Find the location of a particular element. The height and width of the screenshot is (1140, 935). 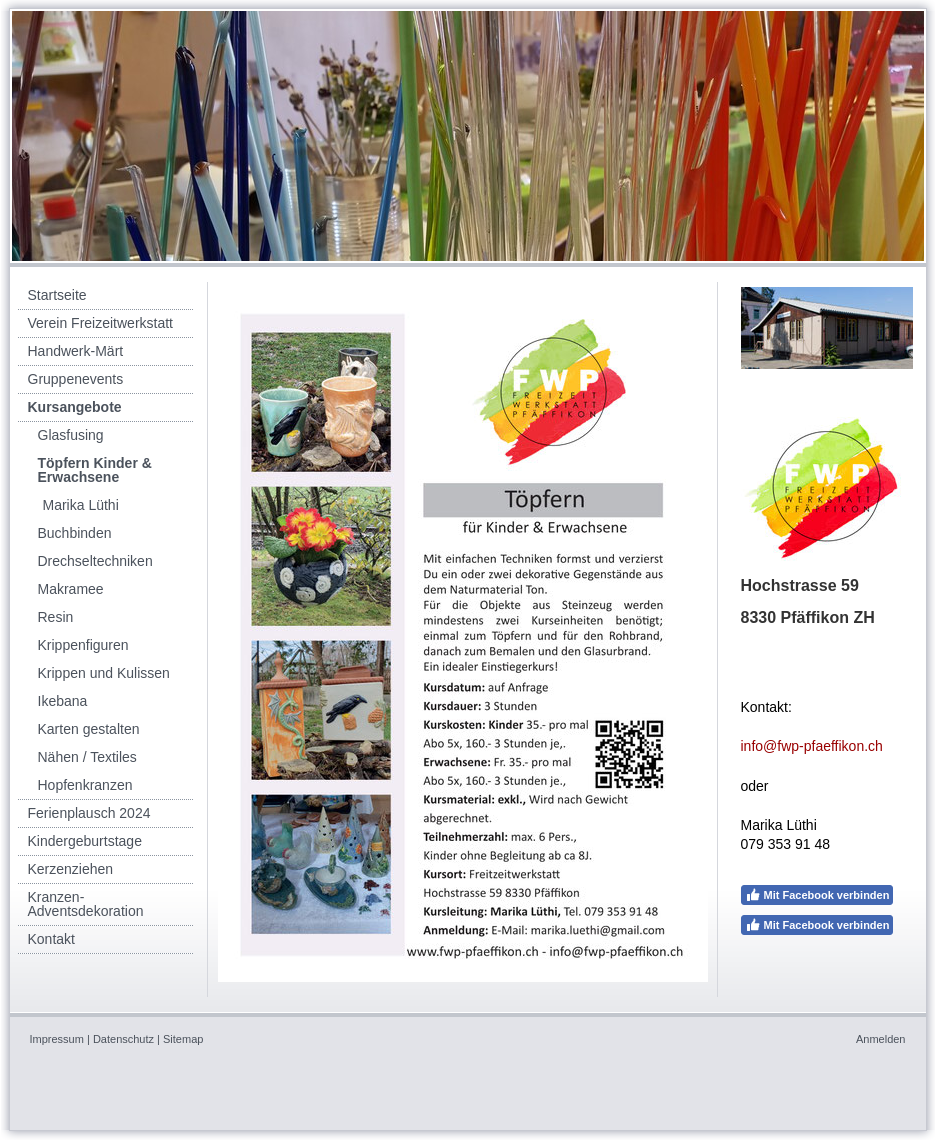

Datenschutz is located at coordinates (123, 1039).